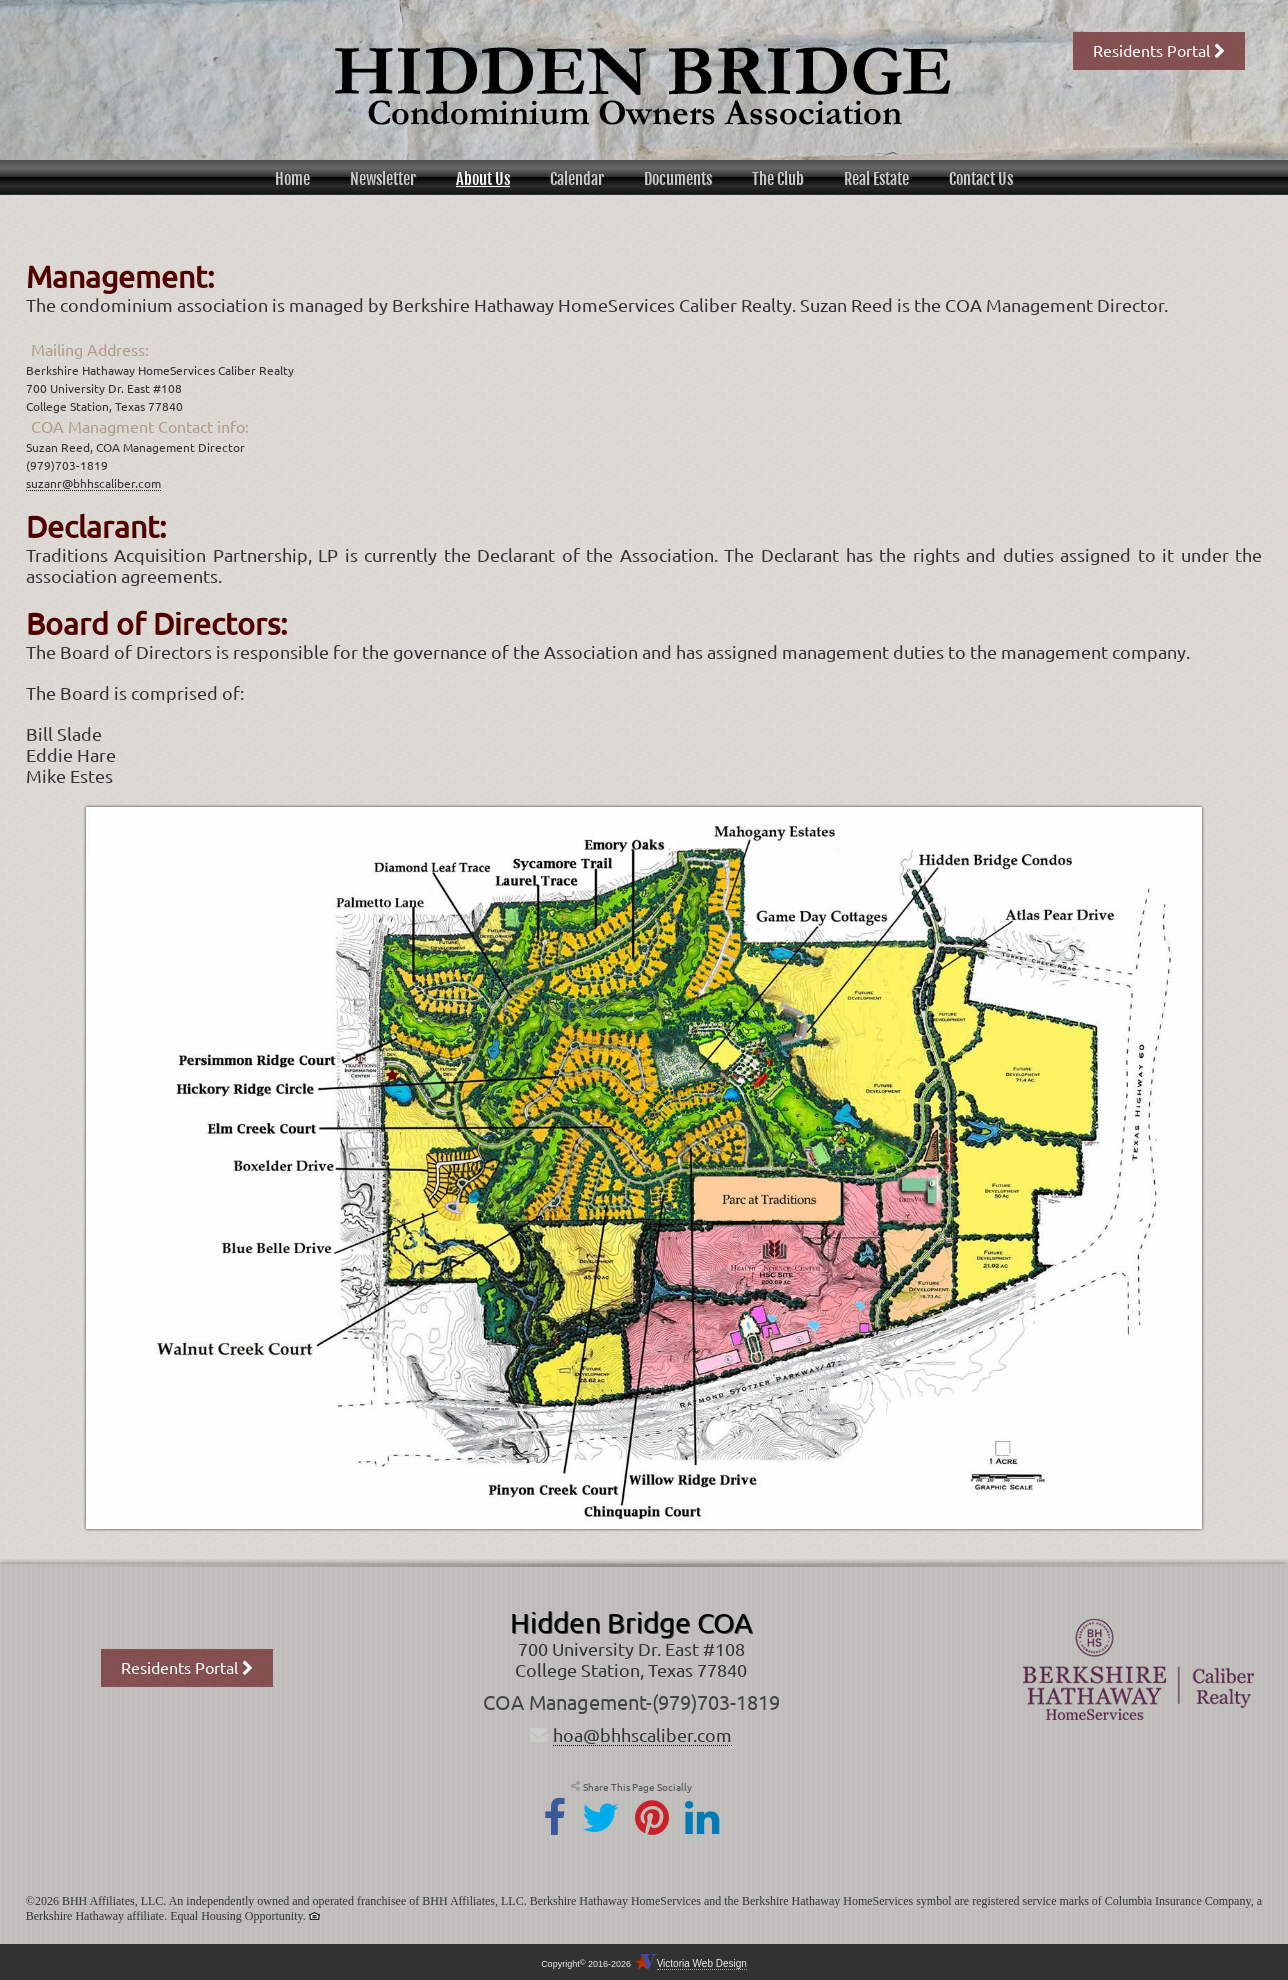  Describe the element at coordinates (93, 483) in the screenshot. I see `suzanr@bhhscaliber.com` at that location.